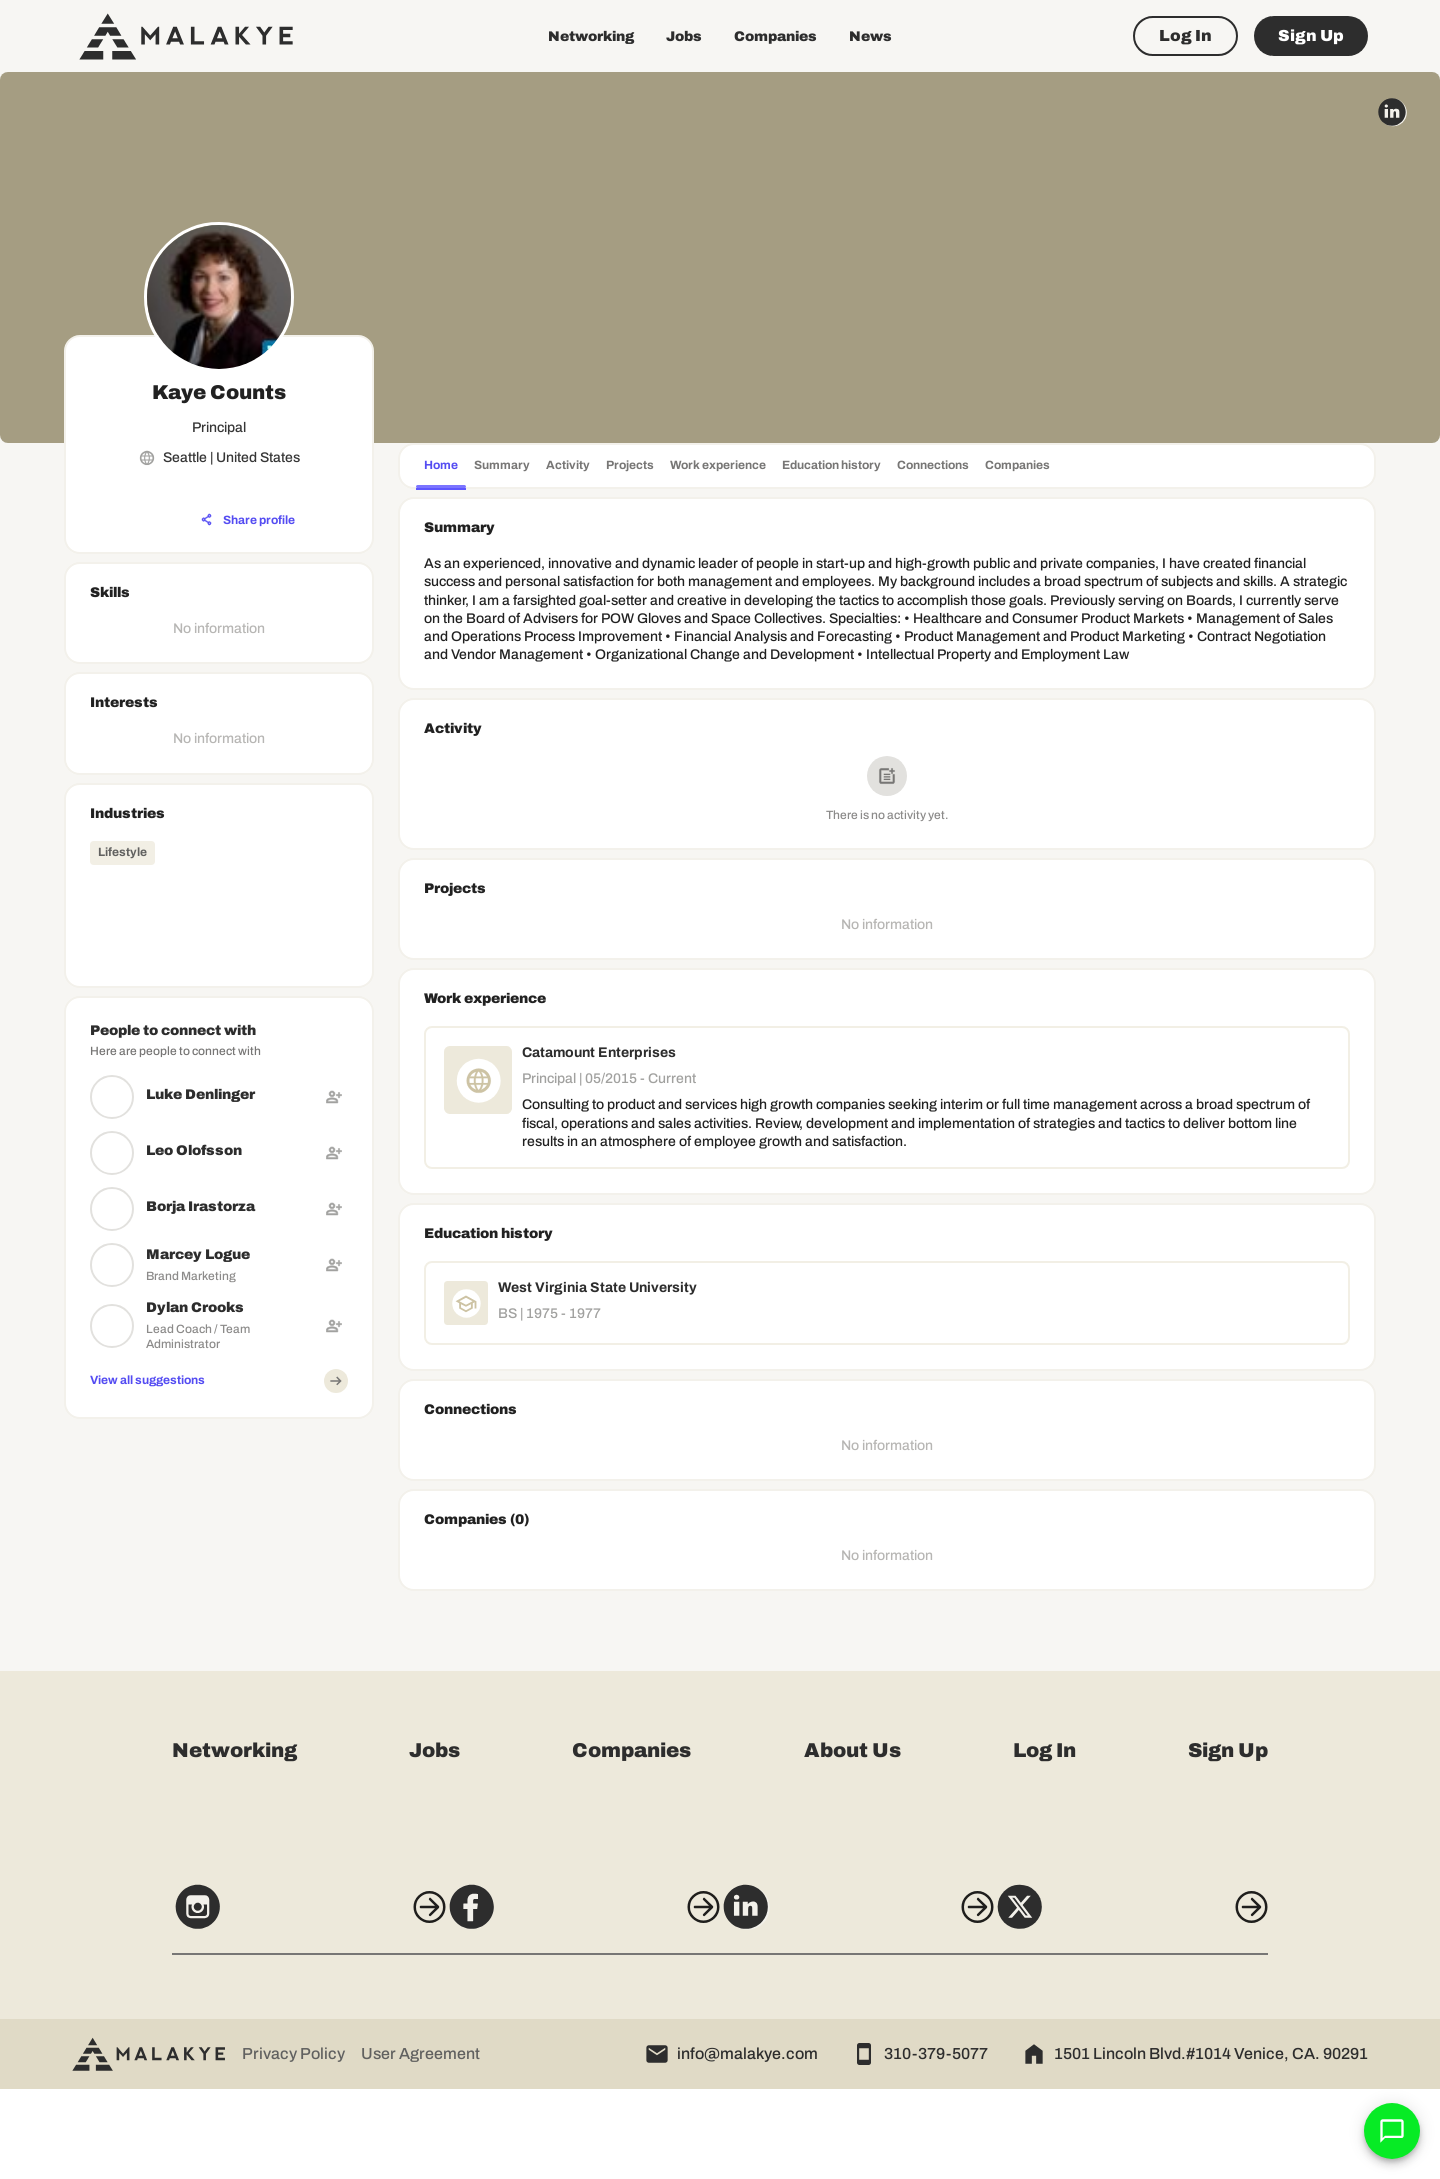 The image size is (1440, 2179). I want to click on [tab], so click(441, 467).